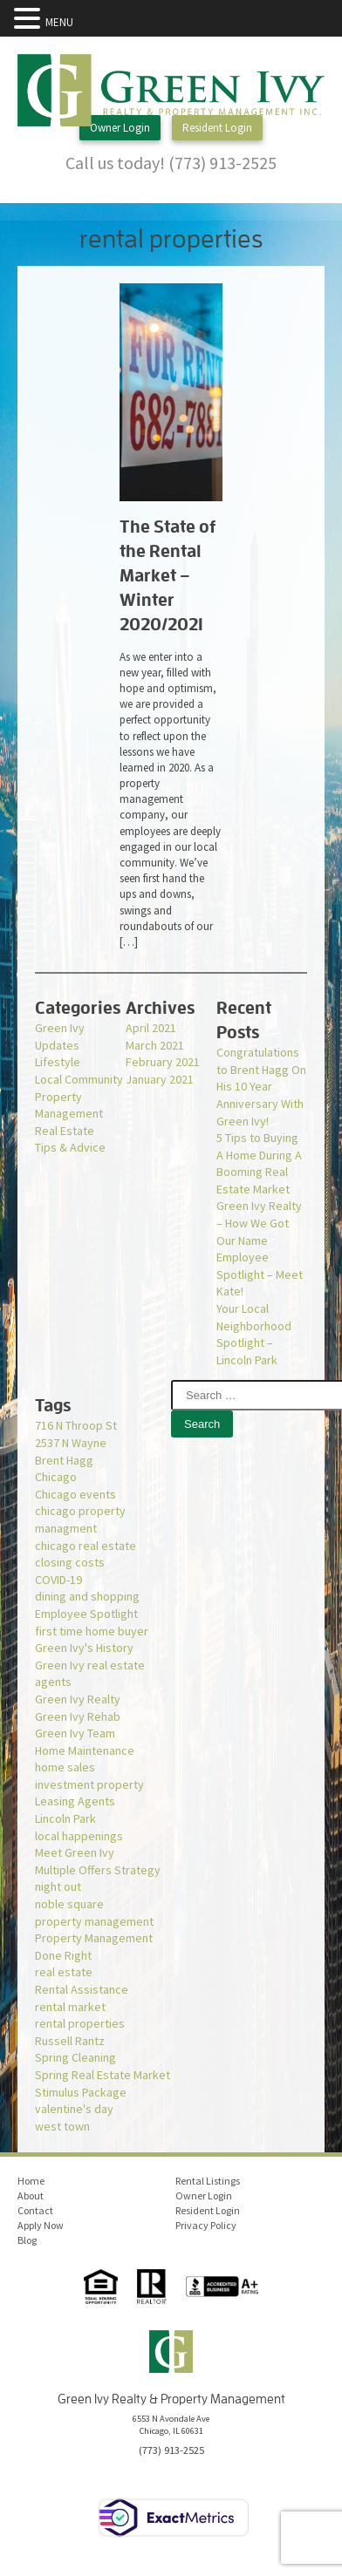 Image resolution: width=342 pixels, height=2576 pixels. What do you see at coordinates (77, 1699) in the screenshot?
I see `Green Ivy Realty [Green Ivy Realty (2 items)]` at bounding box center [77, 1699].